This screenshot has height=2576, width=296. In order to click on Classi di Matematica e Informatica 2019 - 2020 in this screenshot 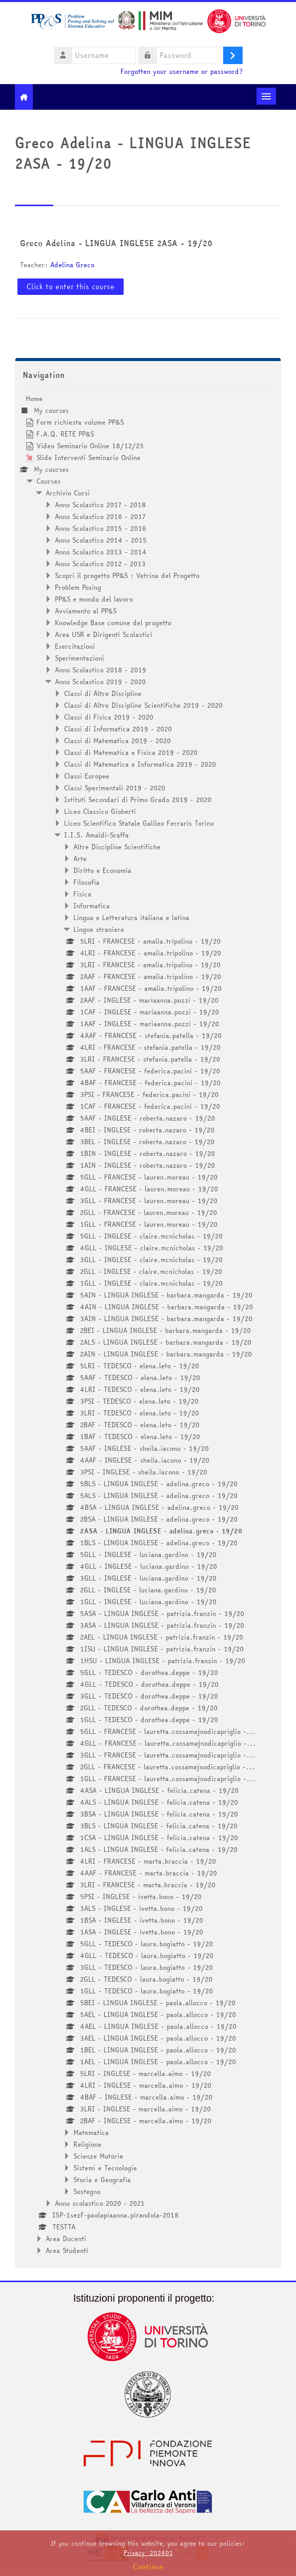, I will do `click(140, 764)`.